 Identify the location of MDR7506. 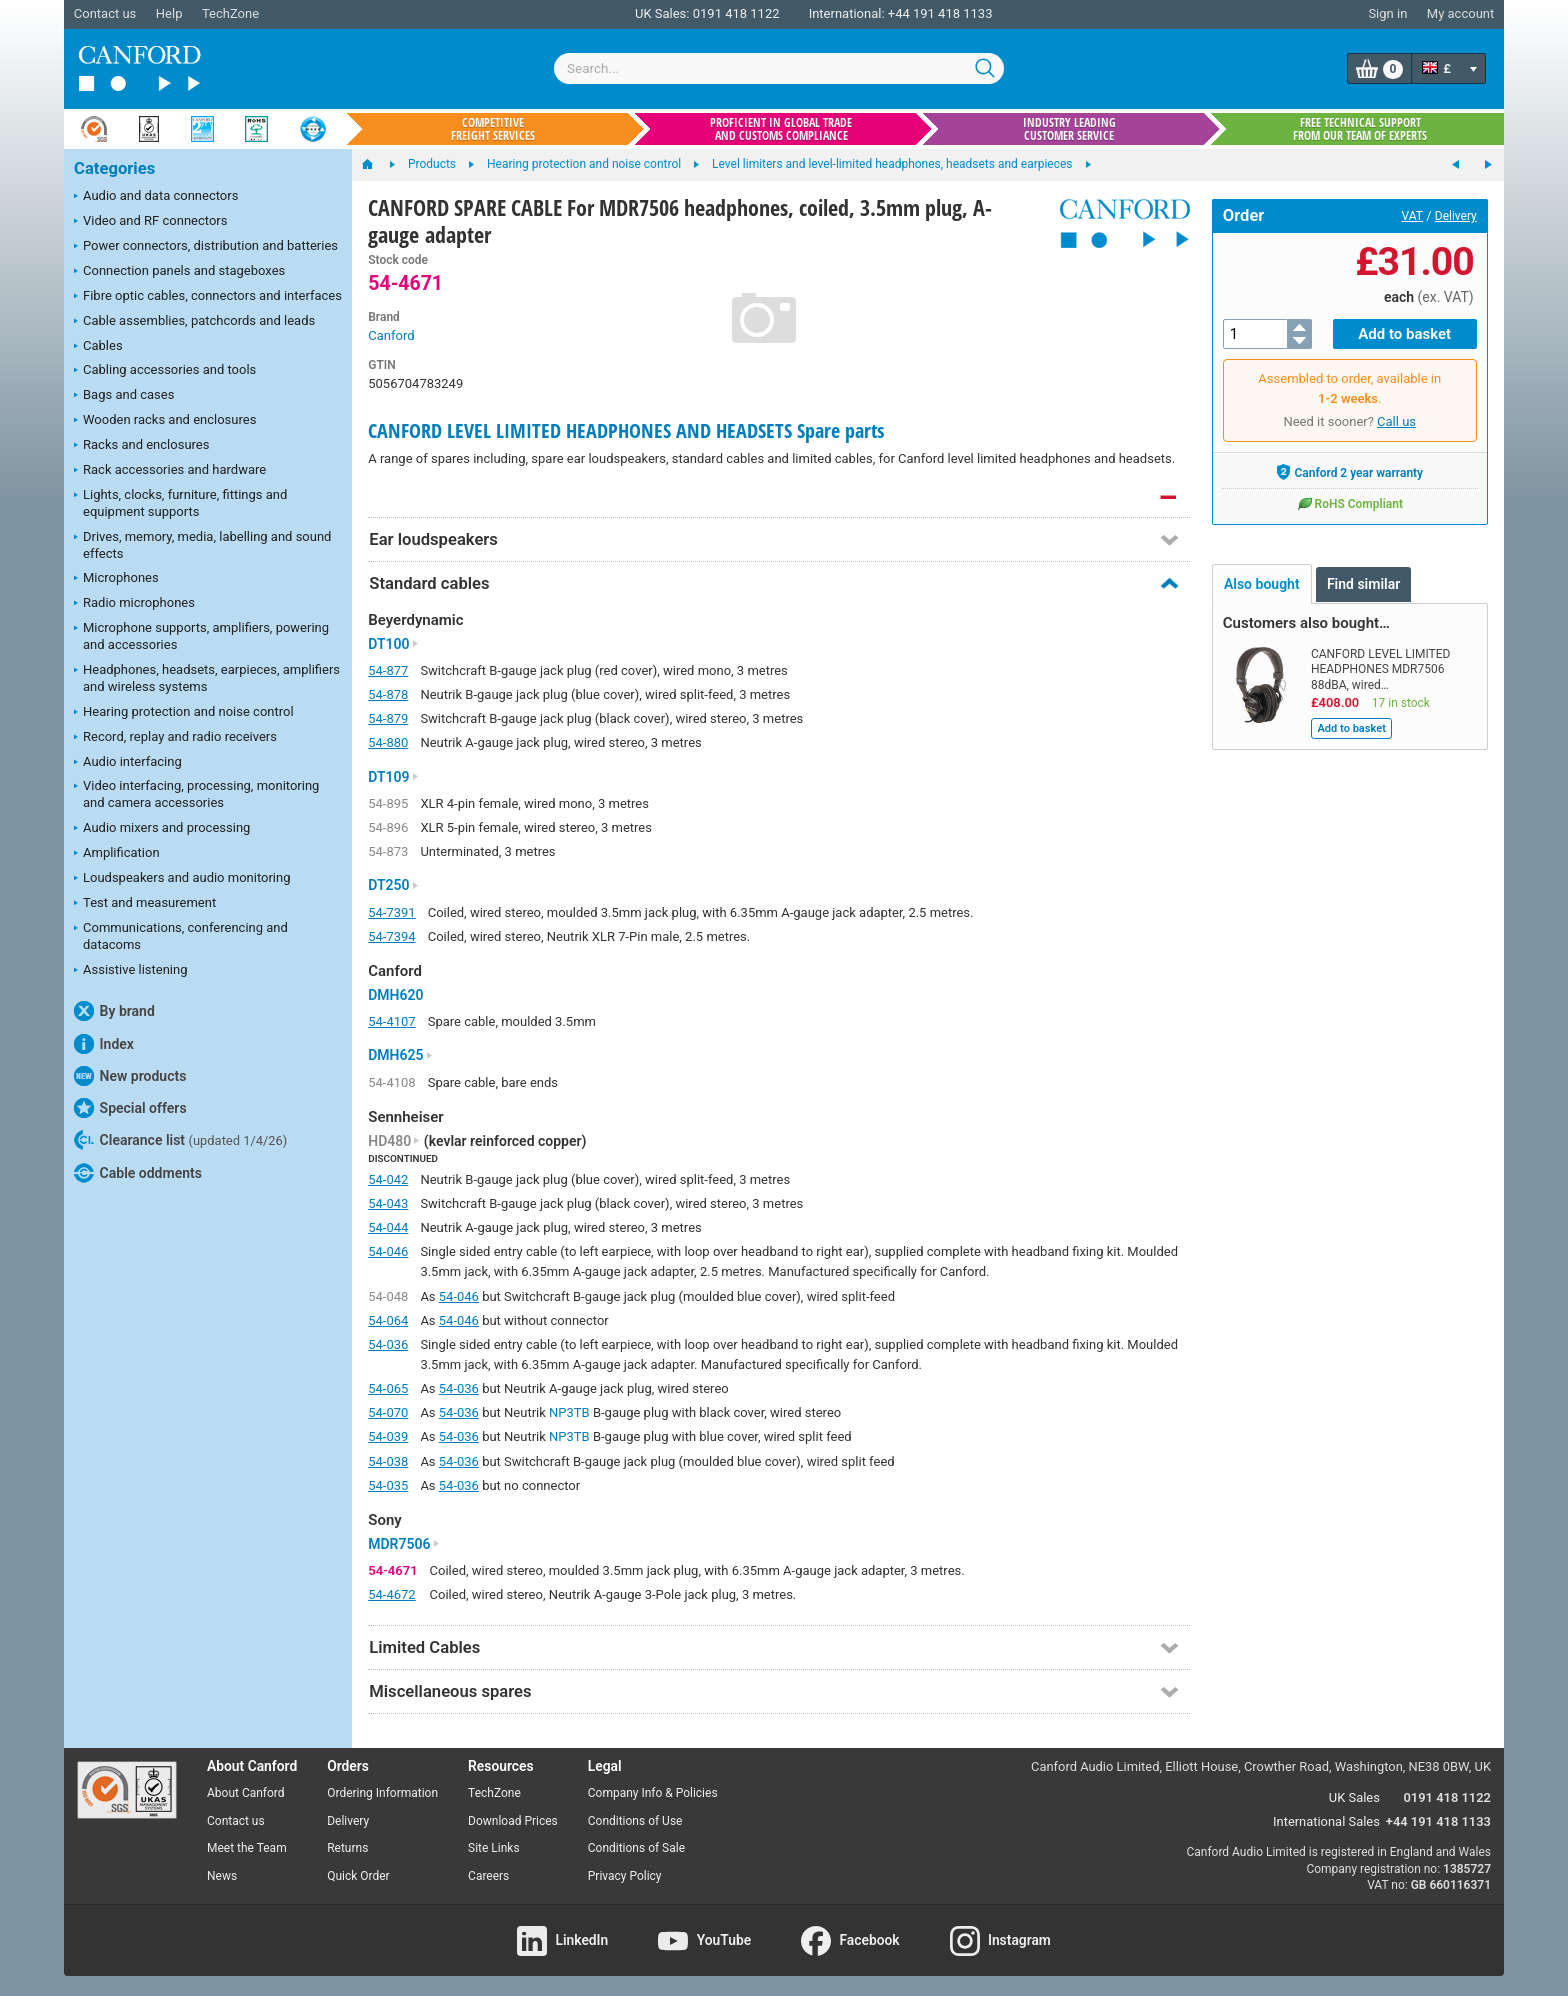
(403, 1544).